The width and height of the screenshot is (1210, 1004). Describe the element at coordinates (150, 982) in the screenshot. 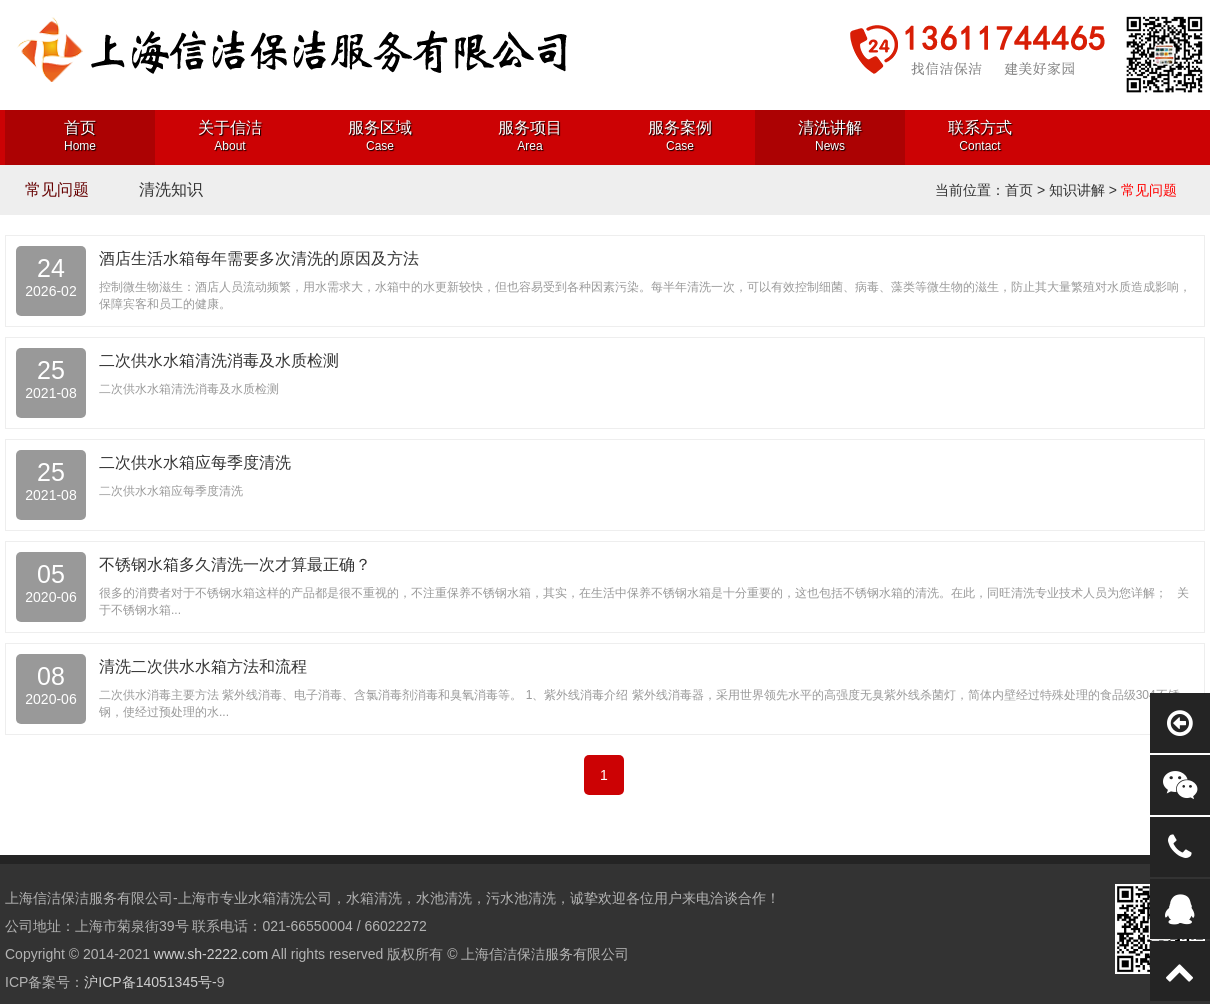

I see `沪ICP备14051345号-` at that location.